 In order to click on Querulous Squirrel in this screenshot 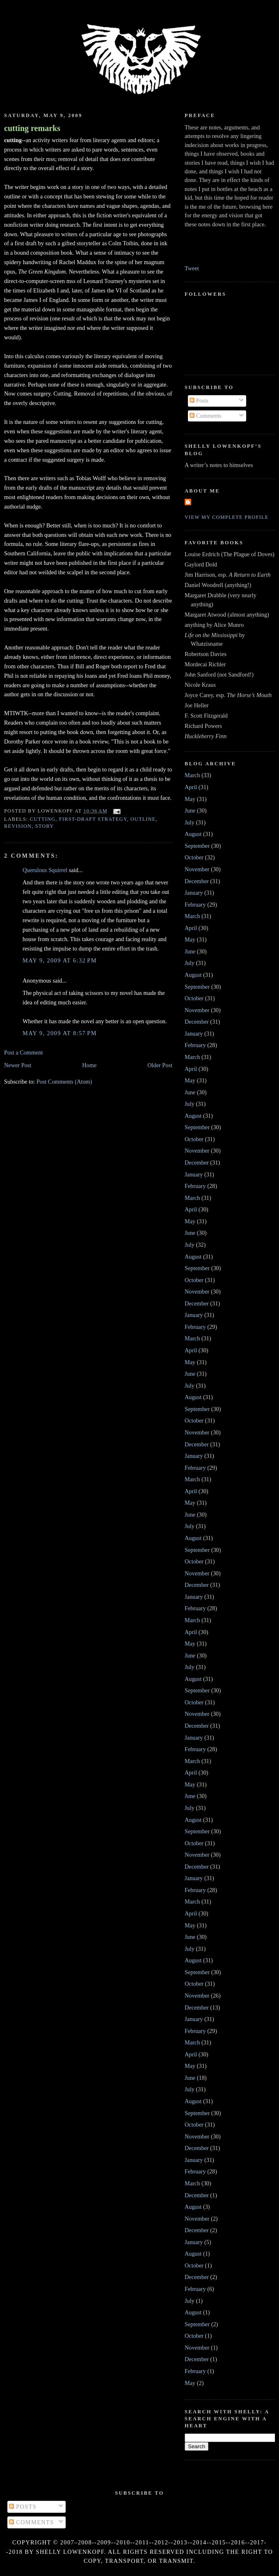, I will do `click(45, 870)`.